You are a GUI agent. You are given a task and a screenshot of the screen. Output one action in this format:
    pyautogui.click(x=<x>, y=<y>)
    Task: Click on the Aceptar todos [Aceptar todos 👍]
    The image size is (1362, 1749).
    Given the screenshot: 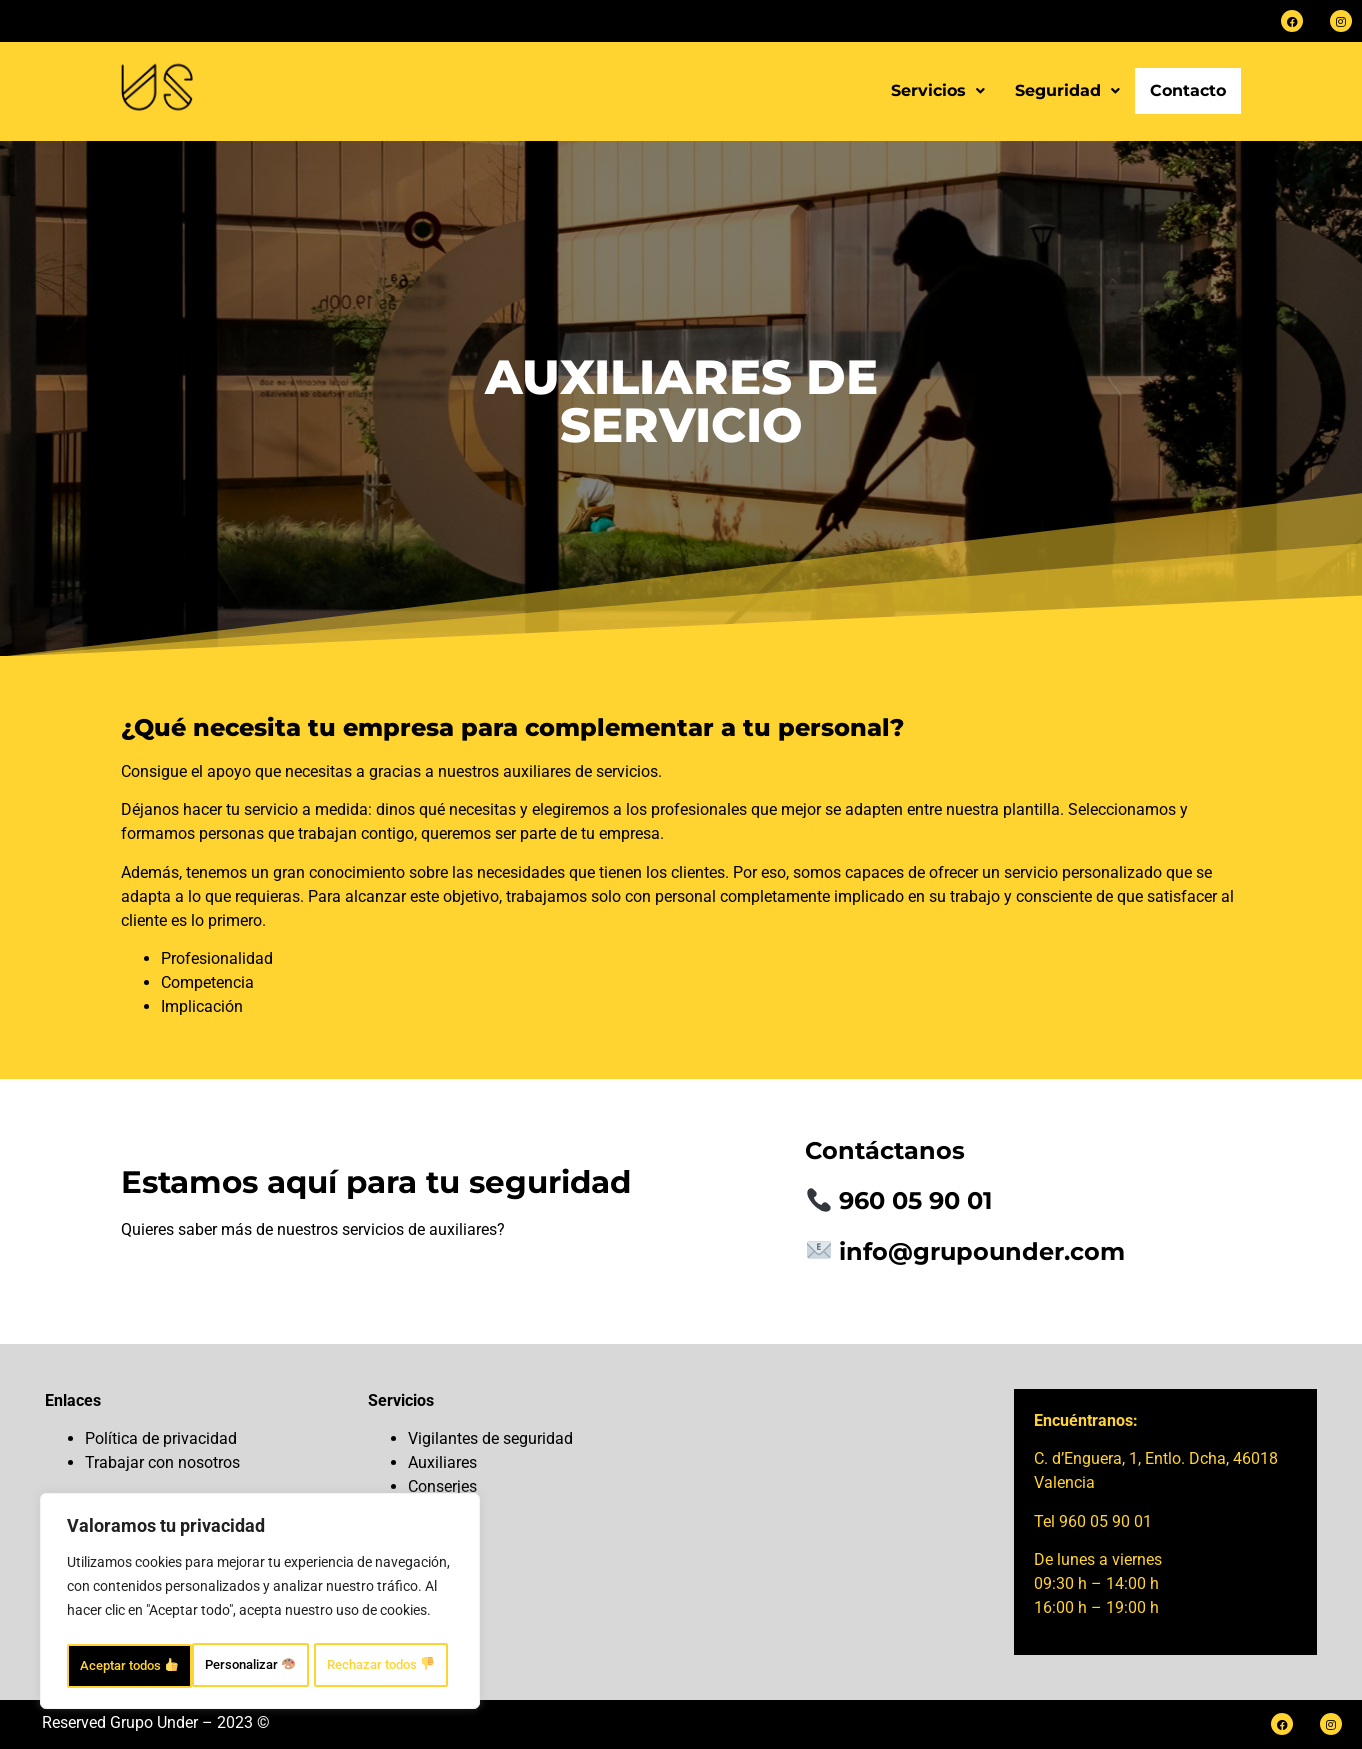 What is the action you would take?
    pyautogui.click(x=259, y=1666)
    